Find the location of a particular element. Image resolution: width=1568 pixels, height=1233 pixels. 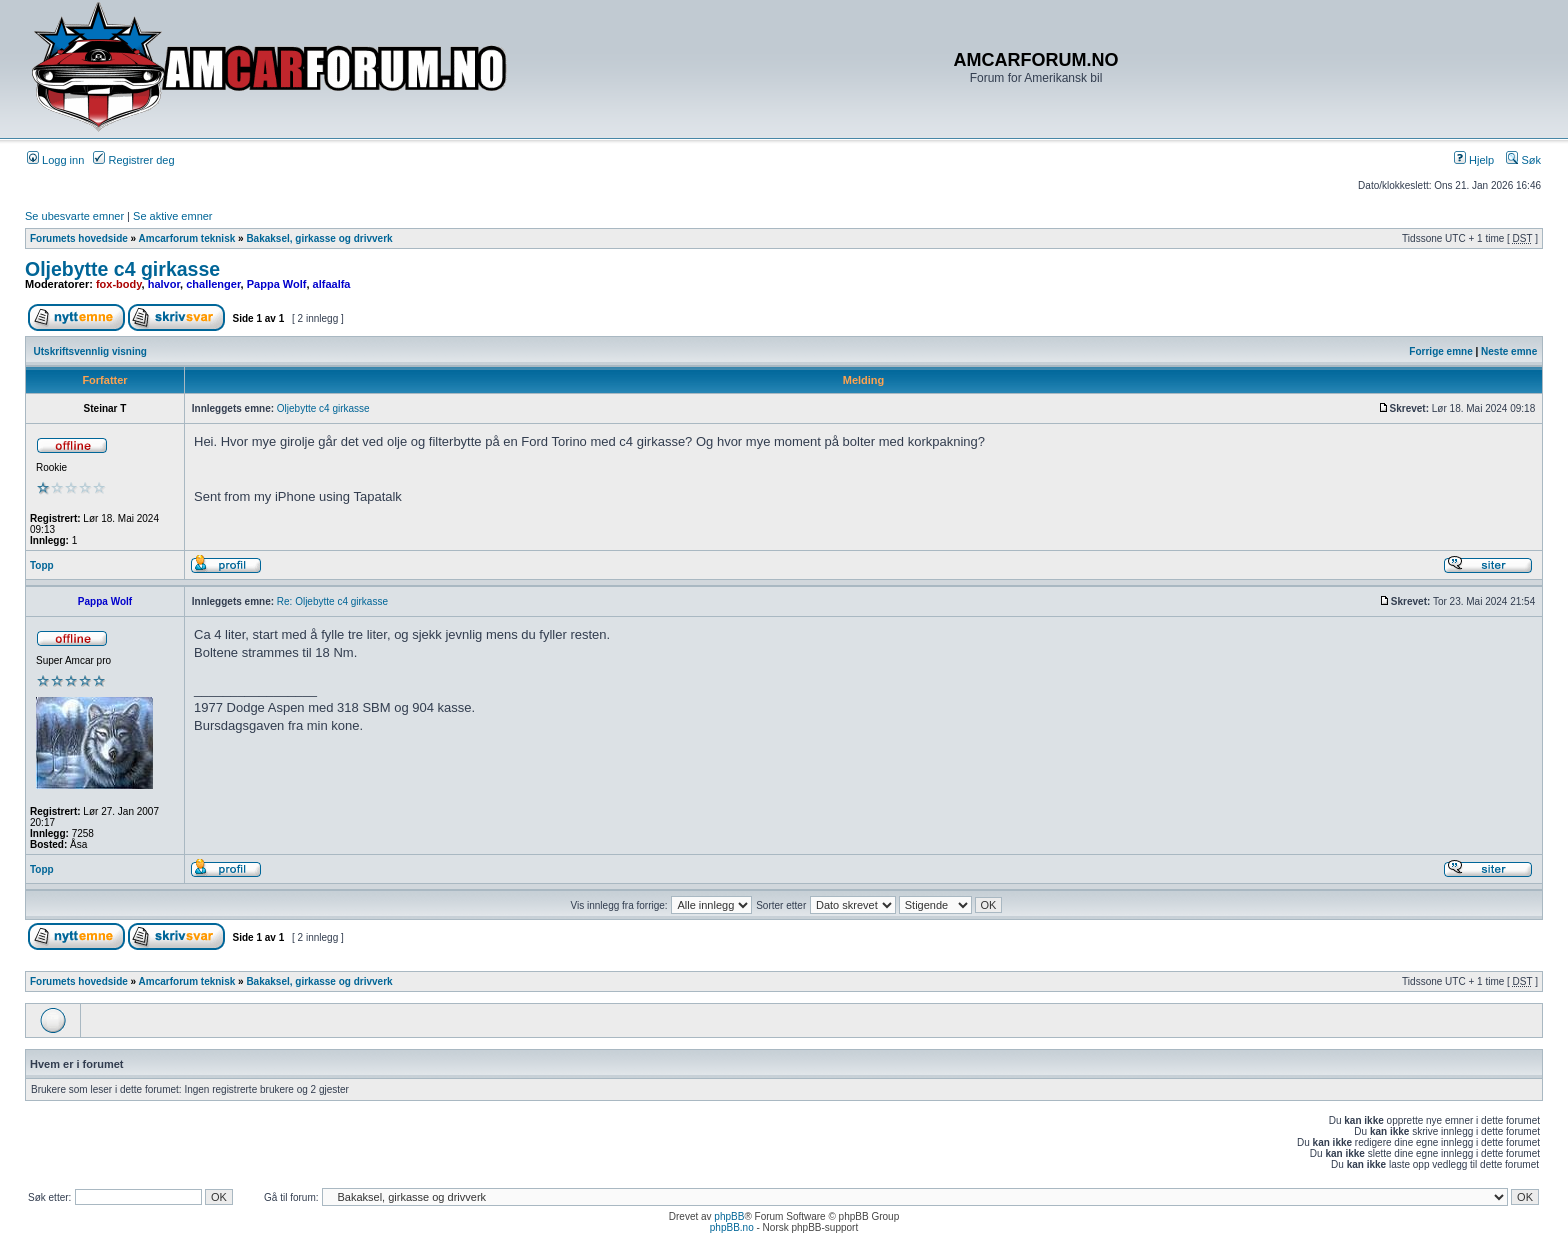

Se ubesvarte emner is located at coordinates (74, 216).